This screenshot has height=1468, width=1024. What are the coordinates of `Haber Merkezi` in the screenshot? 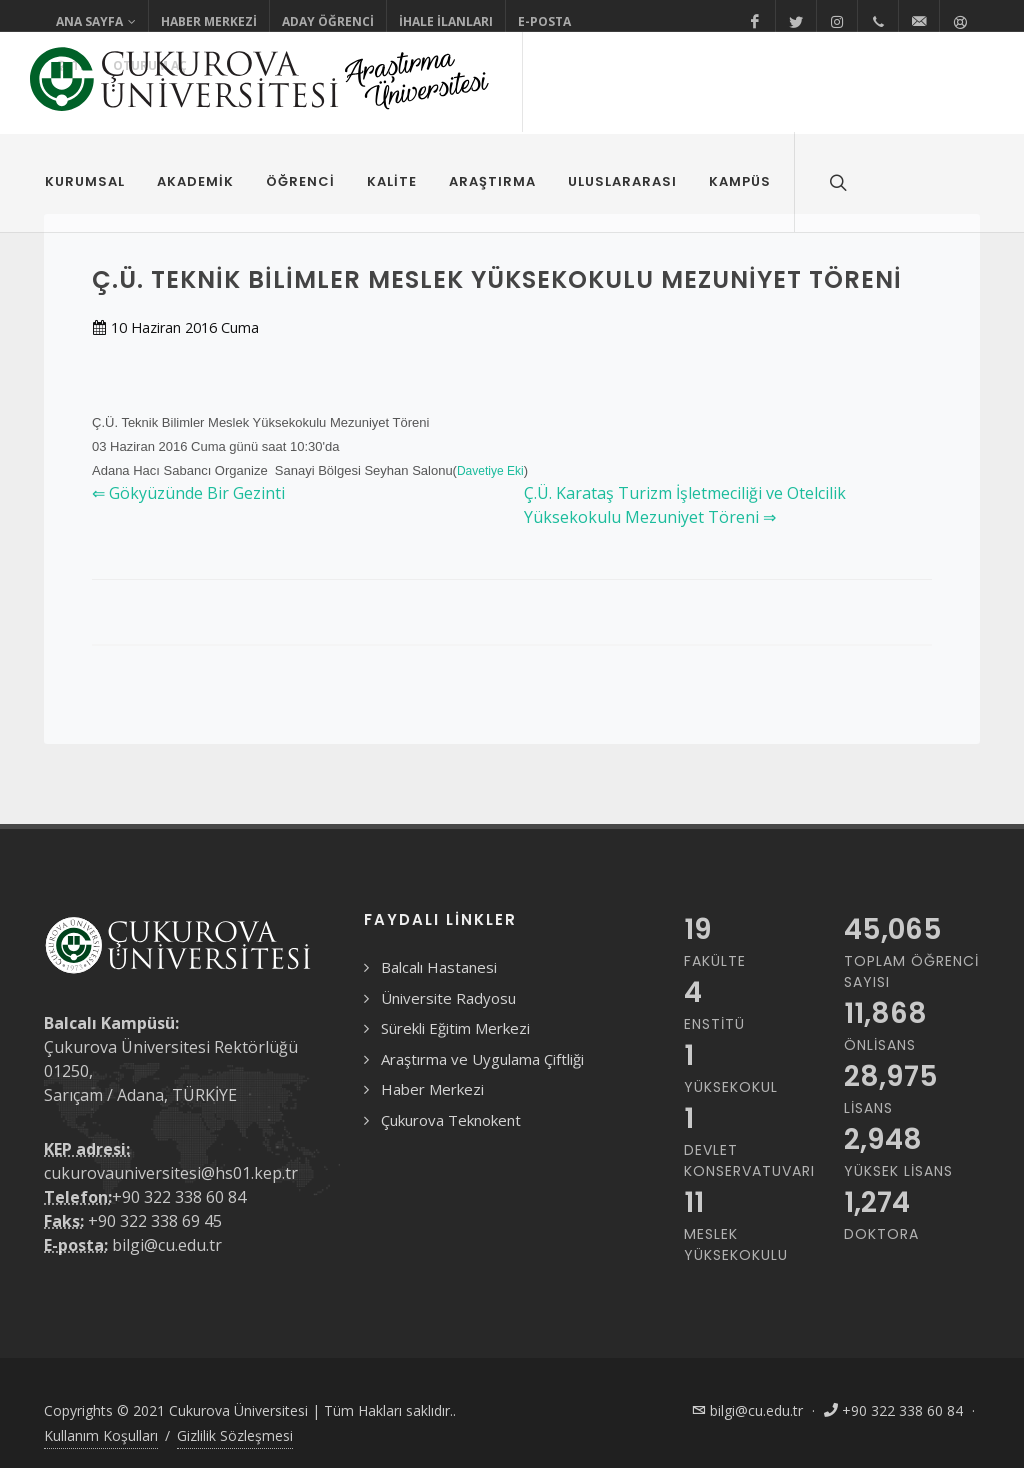 It's located at (209, 21).